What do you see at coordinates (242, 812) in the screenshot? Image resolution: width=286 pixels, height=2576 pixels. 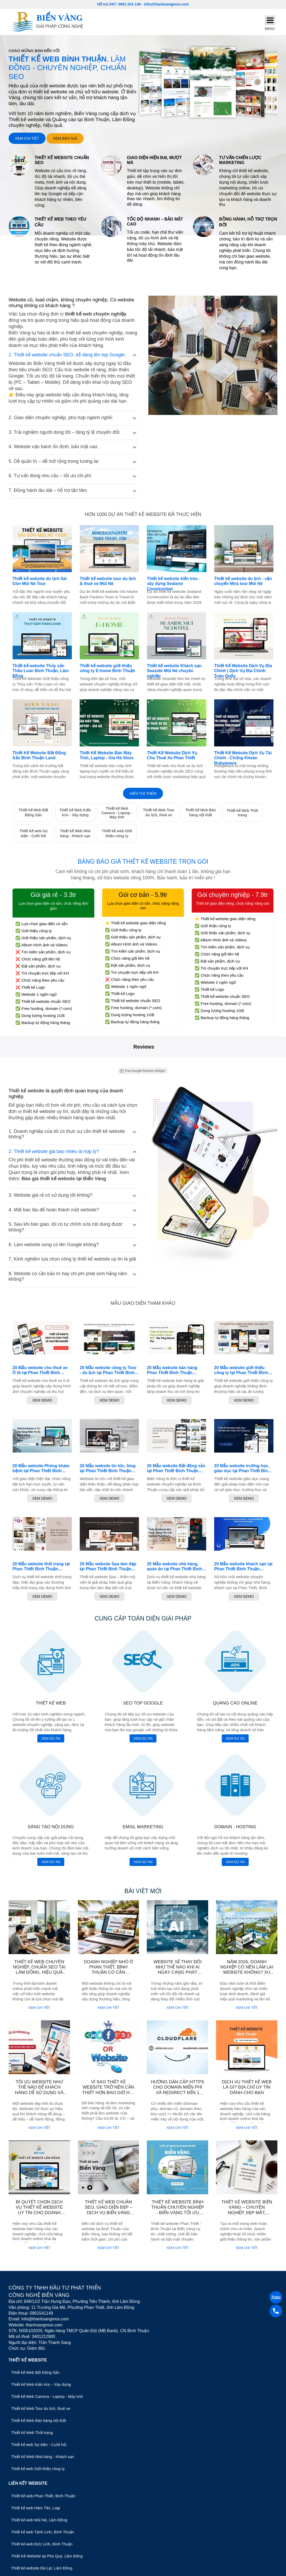 I see `Thiết kế Web Thời trang` at bounding box center [242, 812].